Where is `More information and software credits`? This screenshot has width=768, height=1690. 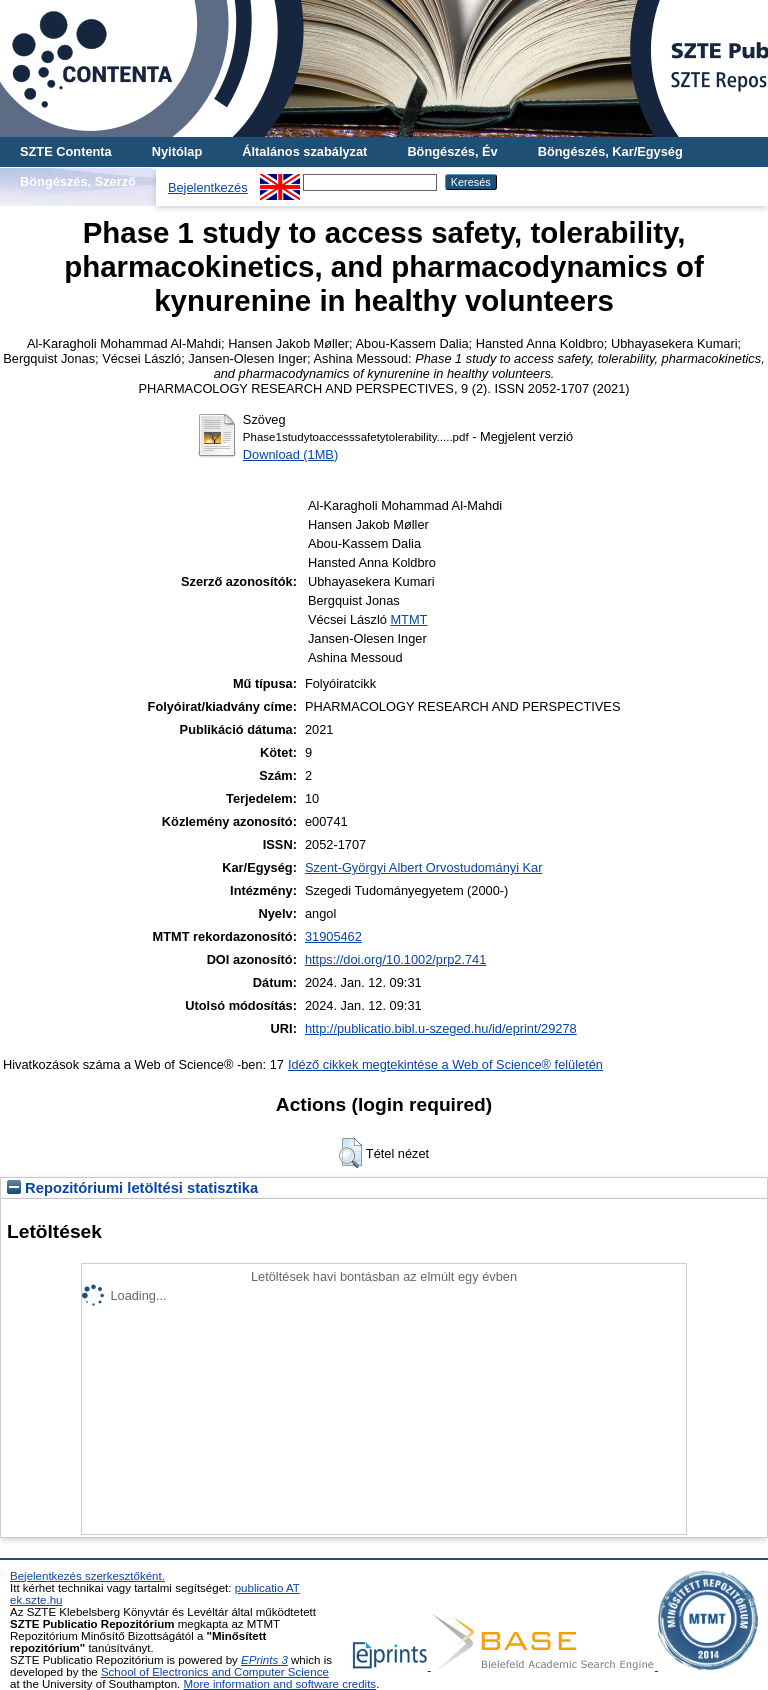
More information and software credits is located at coordinates (279, 1684).